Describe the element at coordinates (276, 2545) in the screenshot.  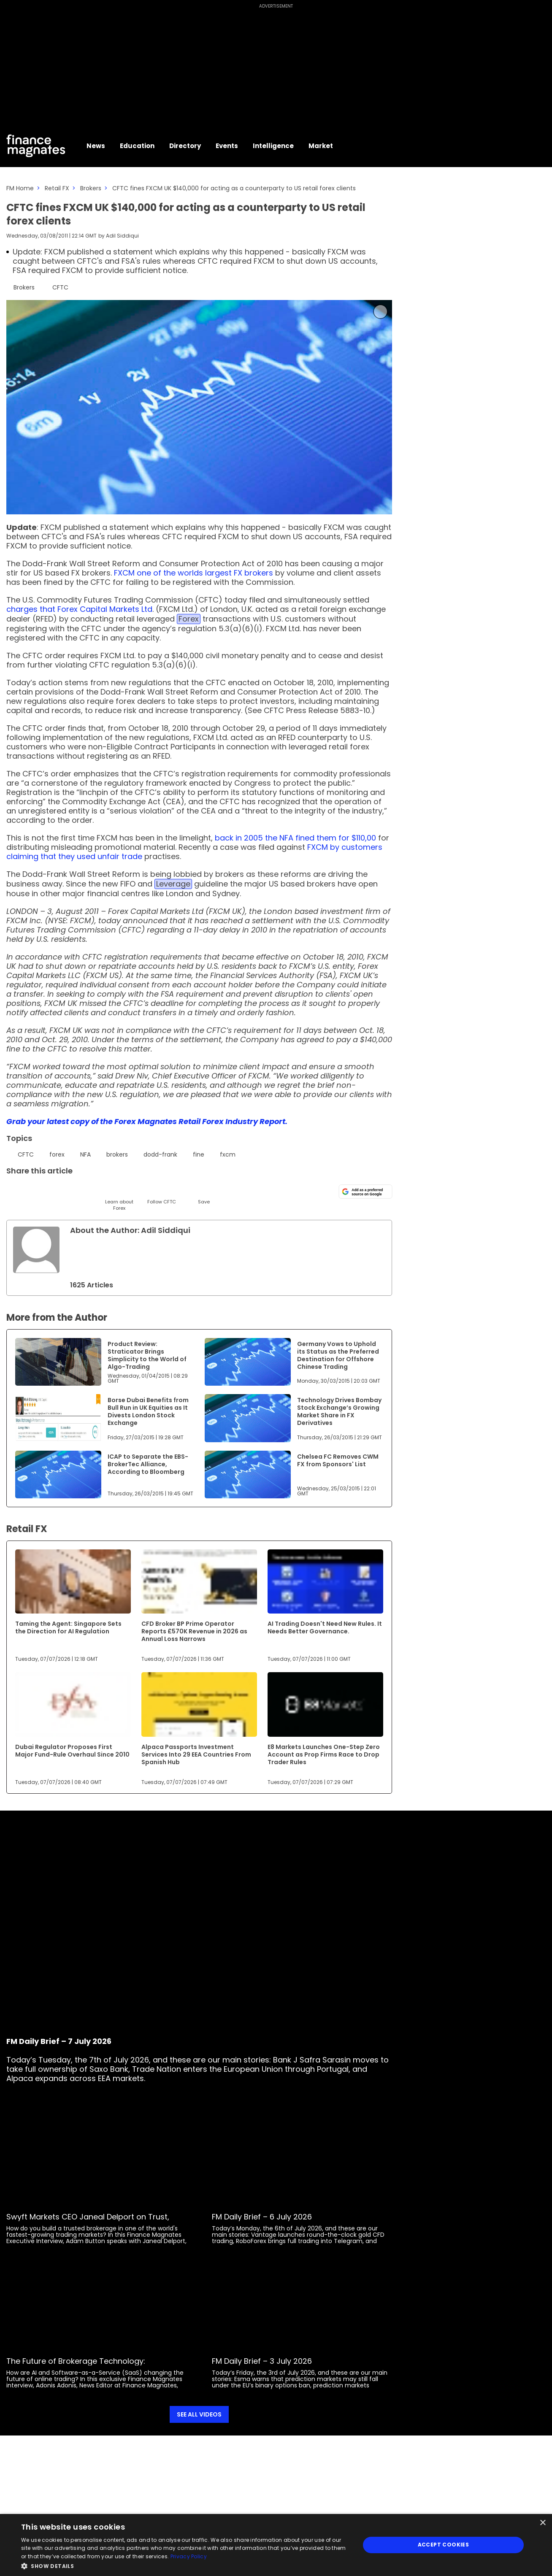
I see `[dialog]` at that location.